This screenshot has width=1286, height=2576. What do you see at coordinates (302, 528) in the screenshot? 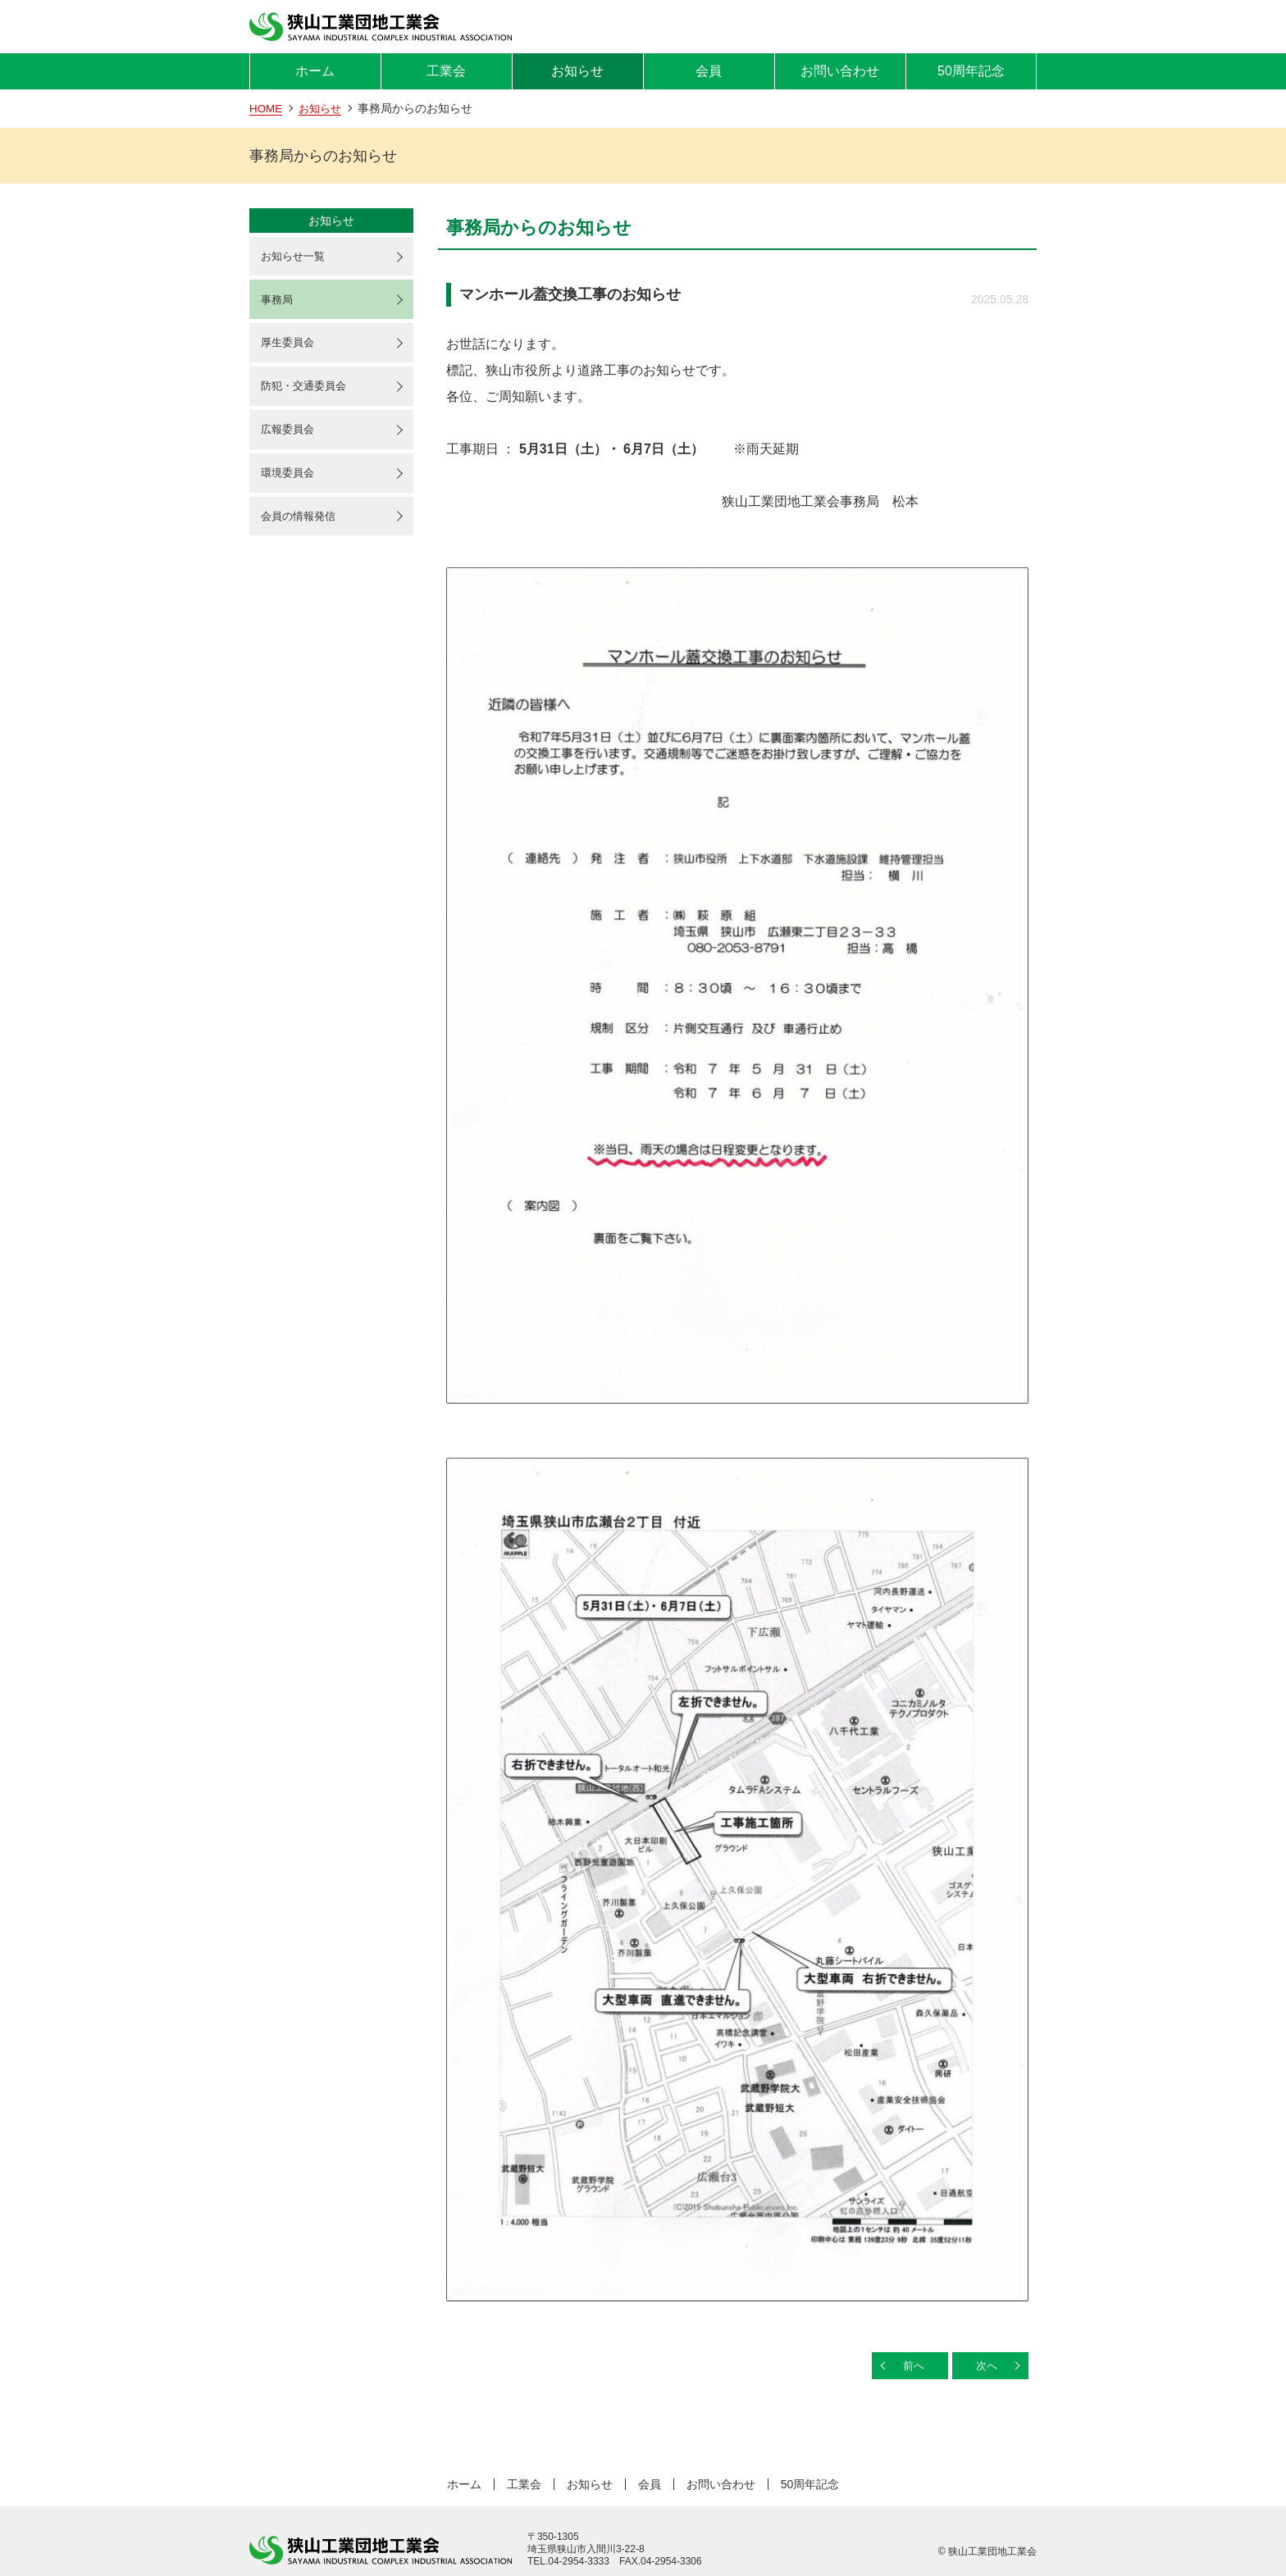
I see `会員の情報発信` at bounding box center [302, 528].